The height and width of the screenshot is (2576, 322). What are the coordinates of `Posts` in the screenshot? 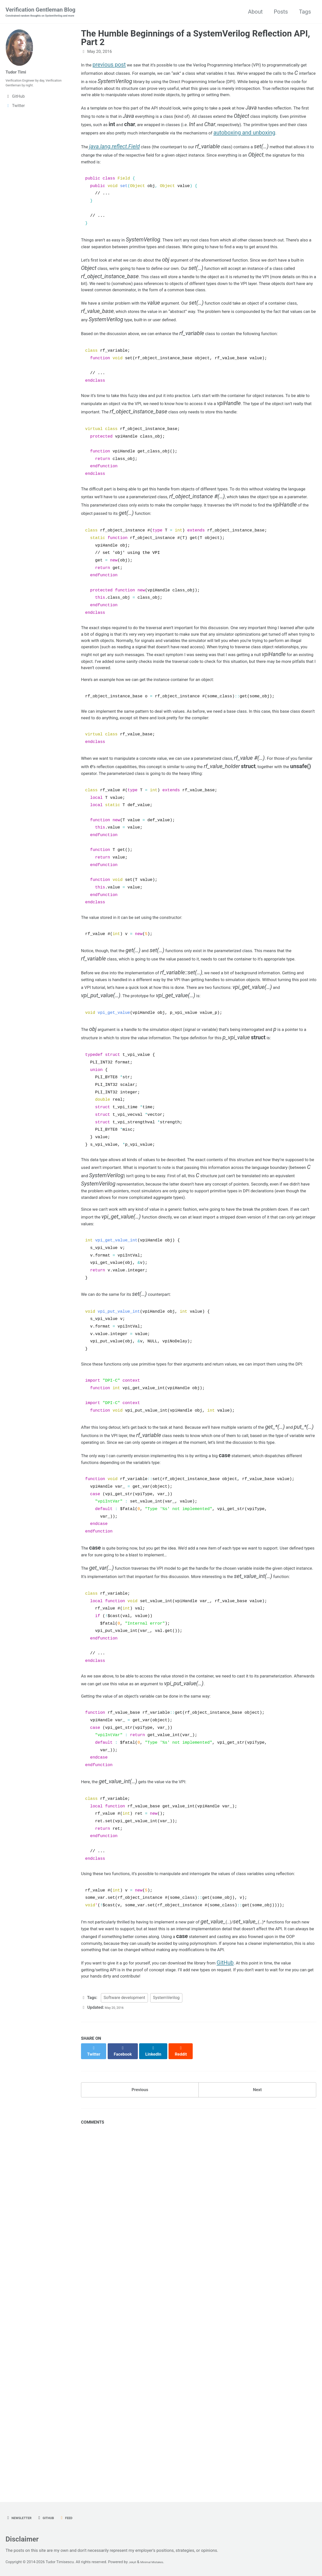 It's located at (281, 12).